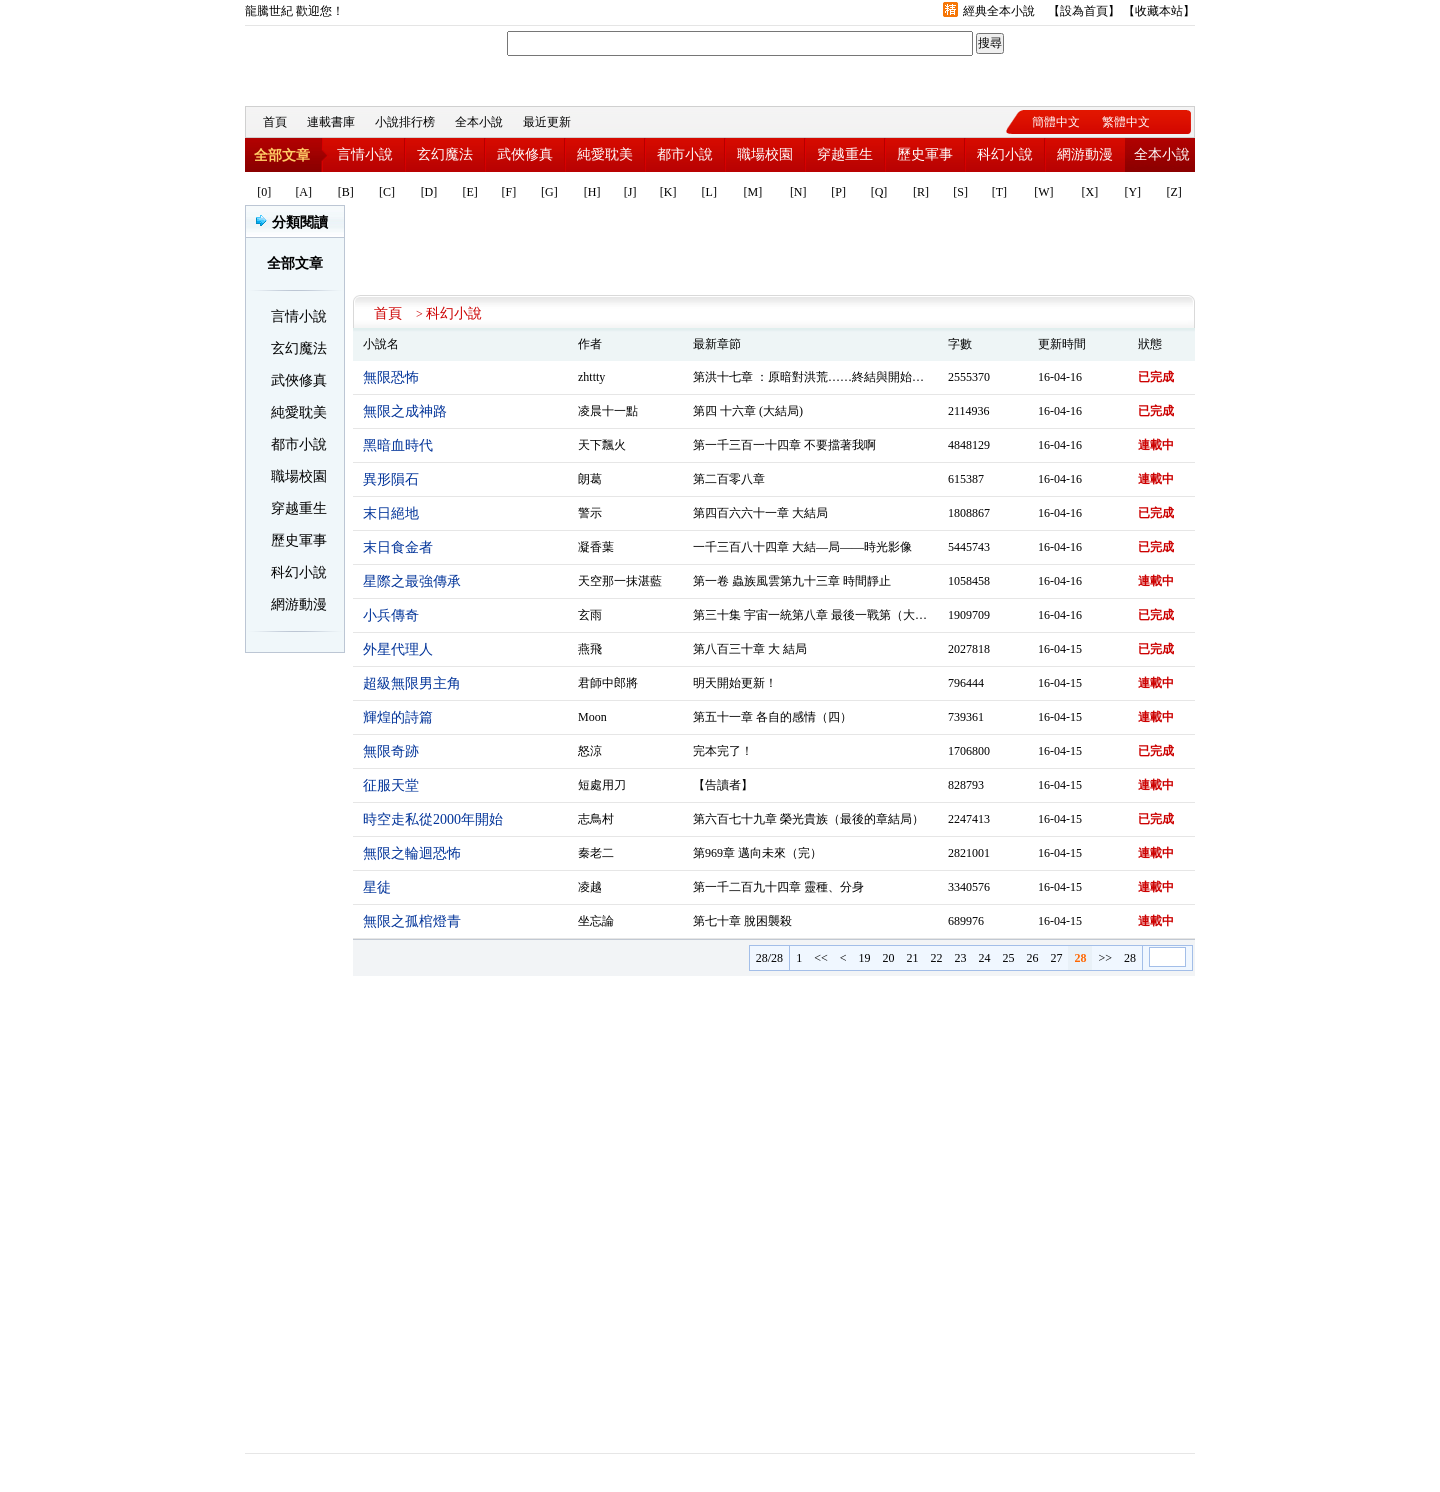 The width and height of the screenshot is (1440, 1492). What do you see at coordinates (802, 547) in the screenshot?
I see `一千三百八十四章 大結—局——時光影像` at bounding box center [802, 547].